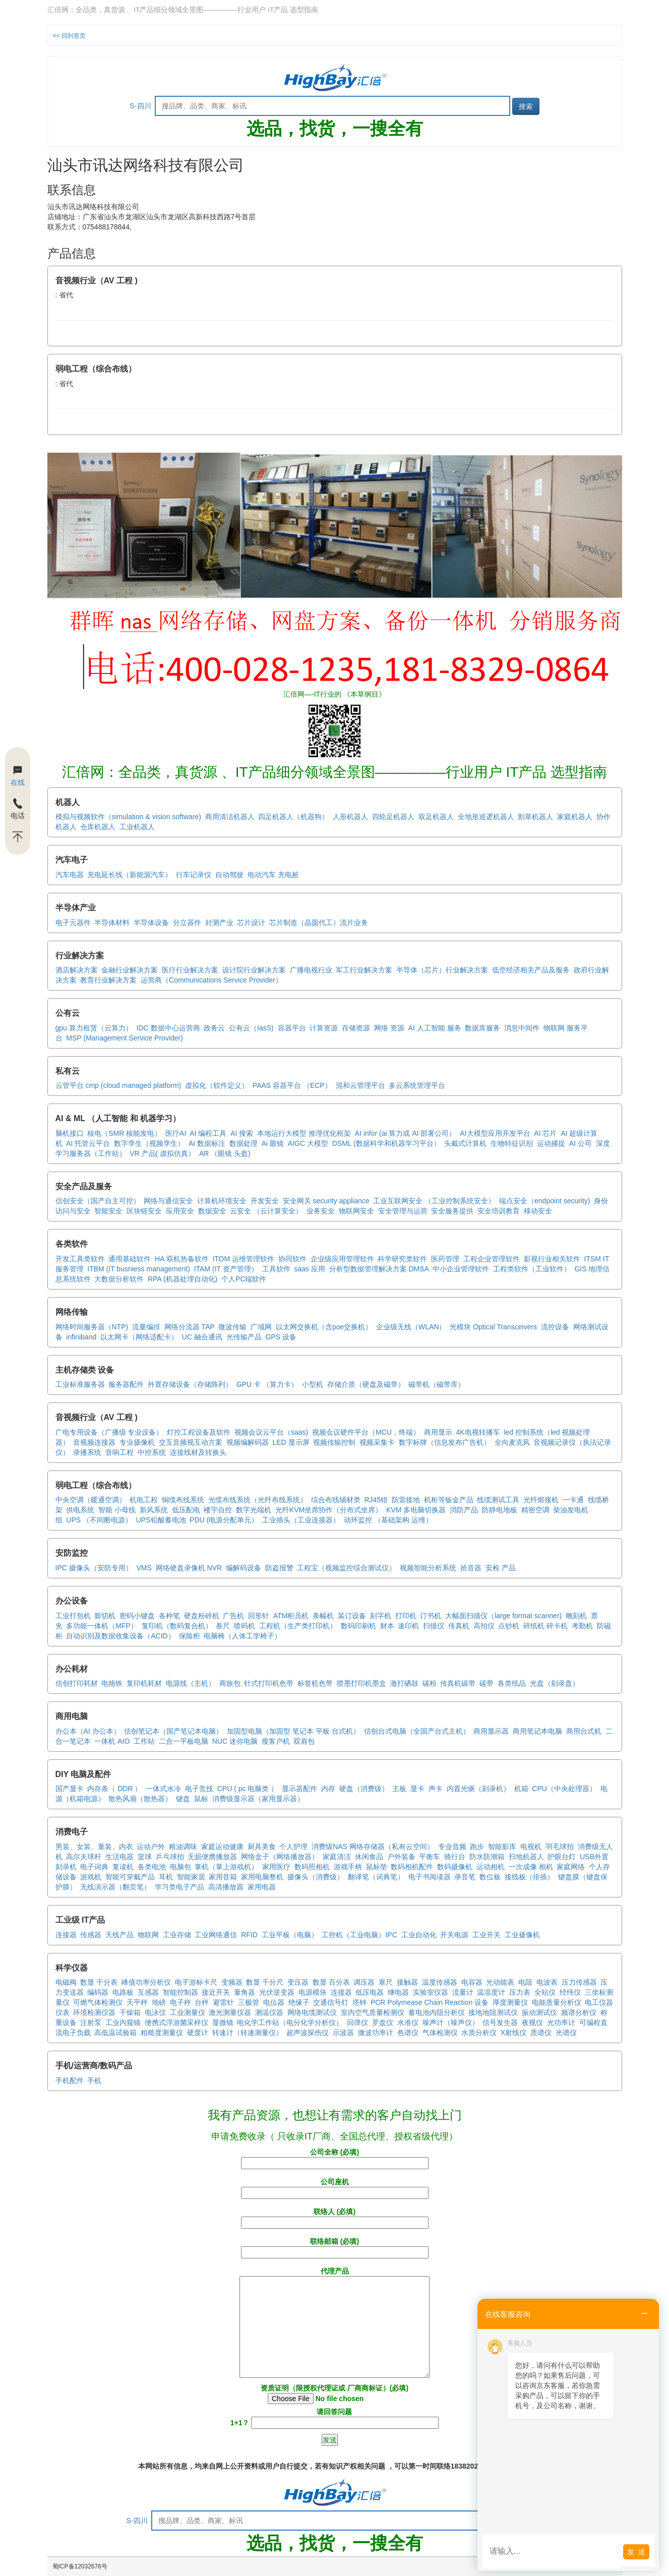 The height and width of the screenshot is (2576, 669). Describe the element at coordinates (454, 1857) in the screenshot. I see `骑行台` at that location.